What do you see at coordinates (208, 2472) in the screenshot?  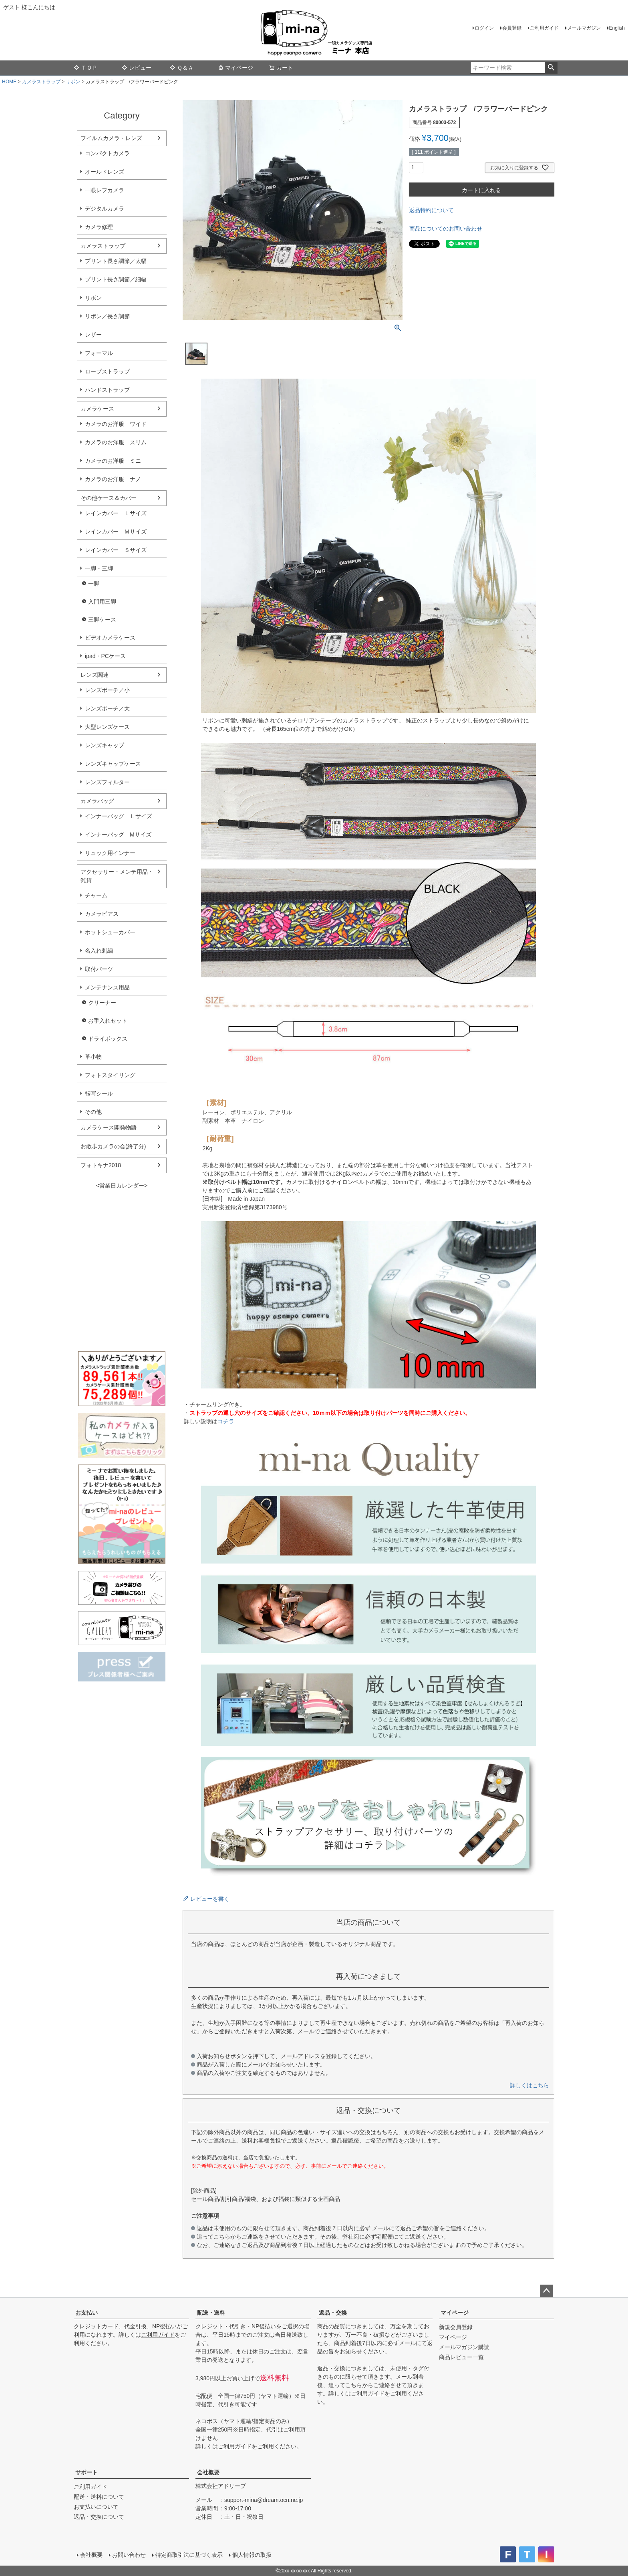 I see `会社概要` at bounding box center [208, 2472].